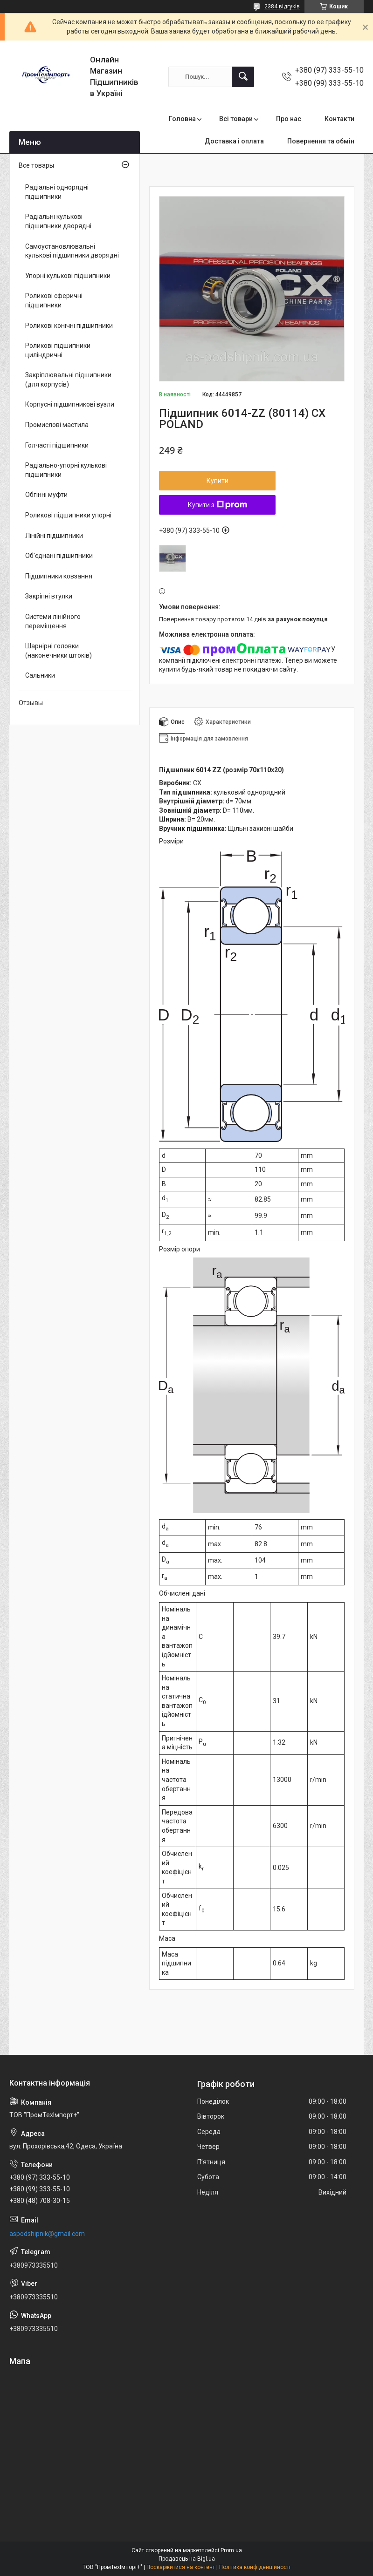 Image resolution: width=373 pixels, height=2576 pixels. What do you see at coordinates (69, 325) in the screenshot?
I see `Роликові конічні підшипники` at bounding box center [69, 325].